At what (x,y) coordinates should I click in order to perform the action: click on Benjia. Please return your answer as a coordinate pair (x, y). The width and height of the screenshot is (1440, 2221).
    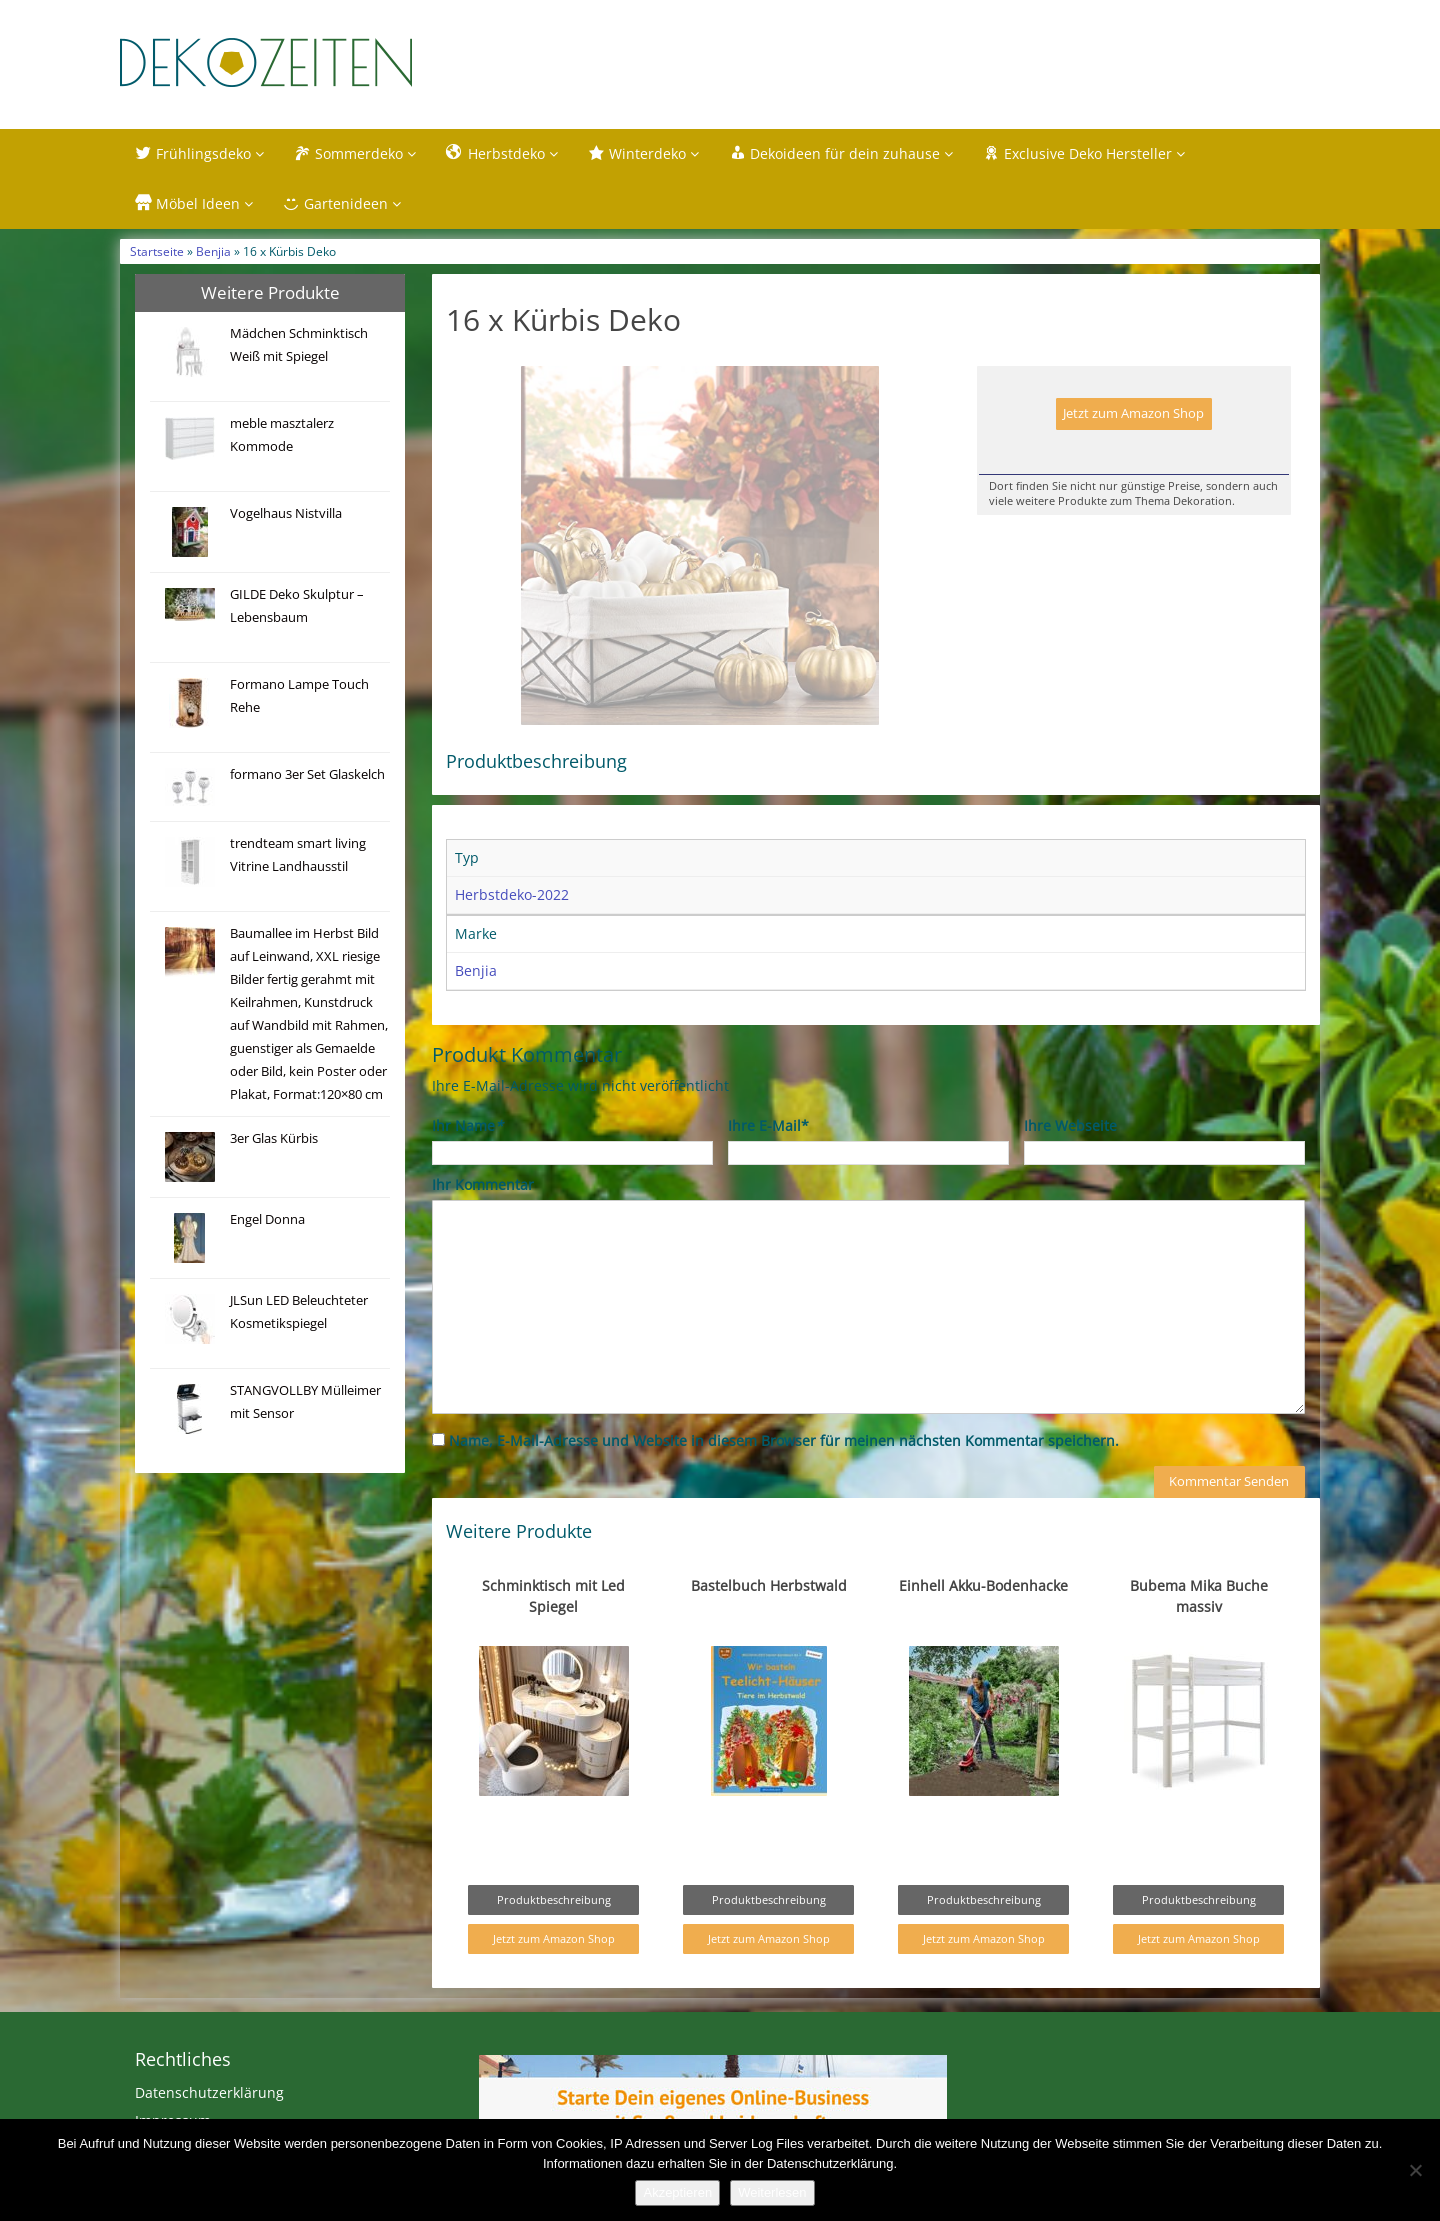
    Looking at the image, I should click on (213, 251).